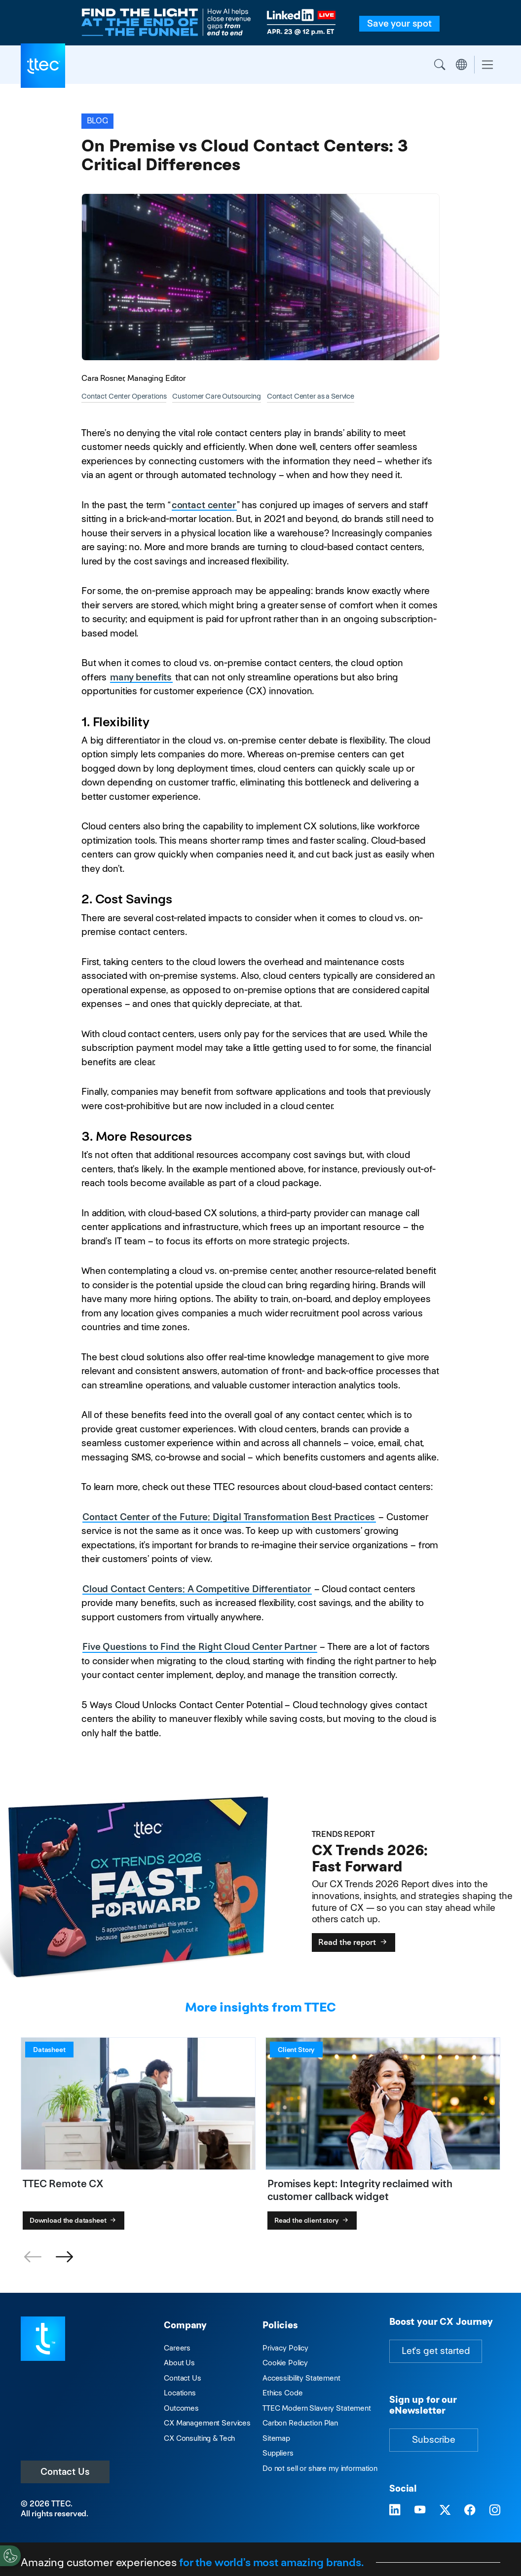 The width and height of the screenshot is (521, 2576). I want to click on Outcomes, so click(181, 2408).